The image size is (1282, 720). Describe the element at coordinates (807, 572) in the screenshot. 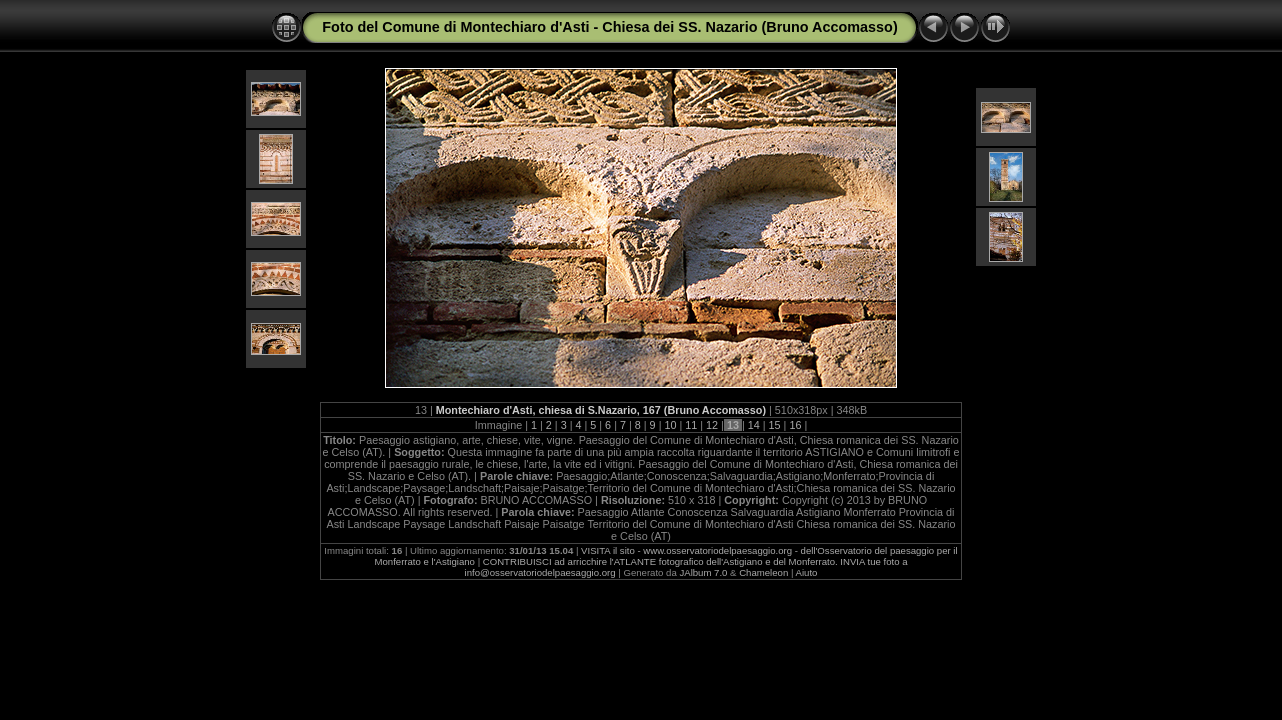

I see `Aiuto` at that location.